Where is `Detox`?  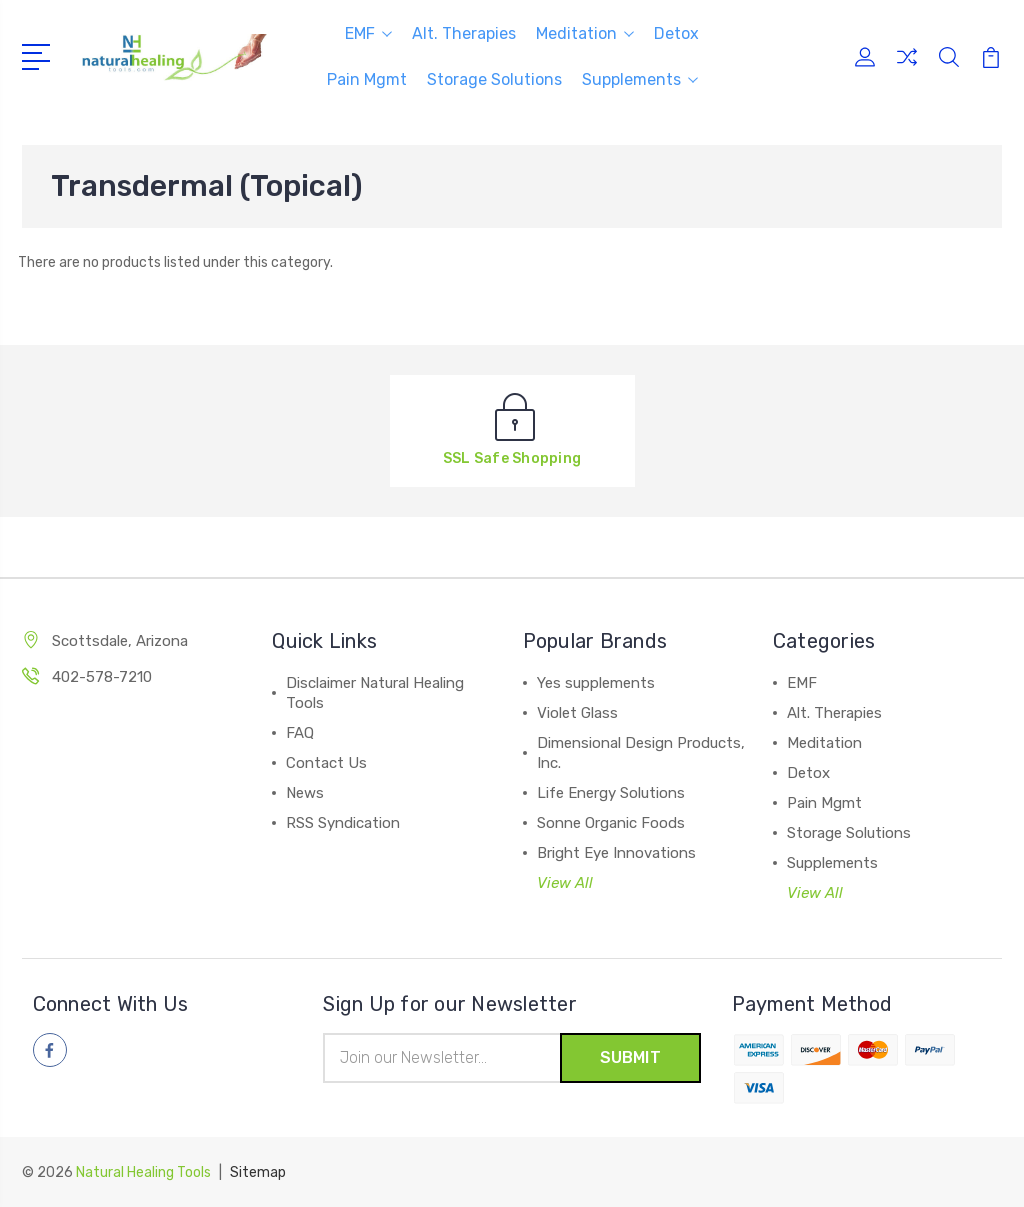 Detox is located at coordinates (676, 33).